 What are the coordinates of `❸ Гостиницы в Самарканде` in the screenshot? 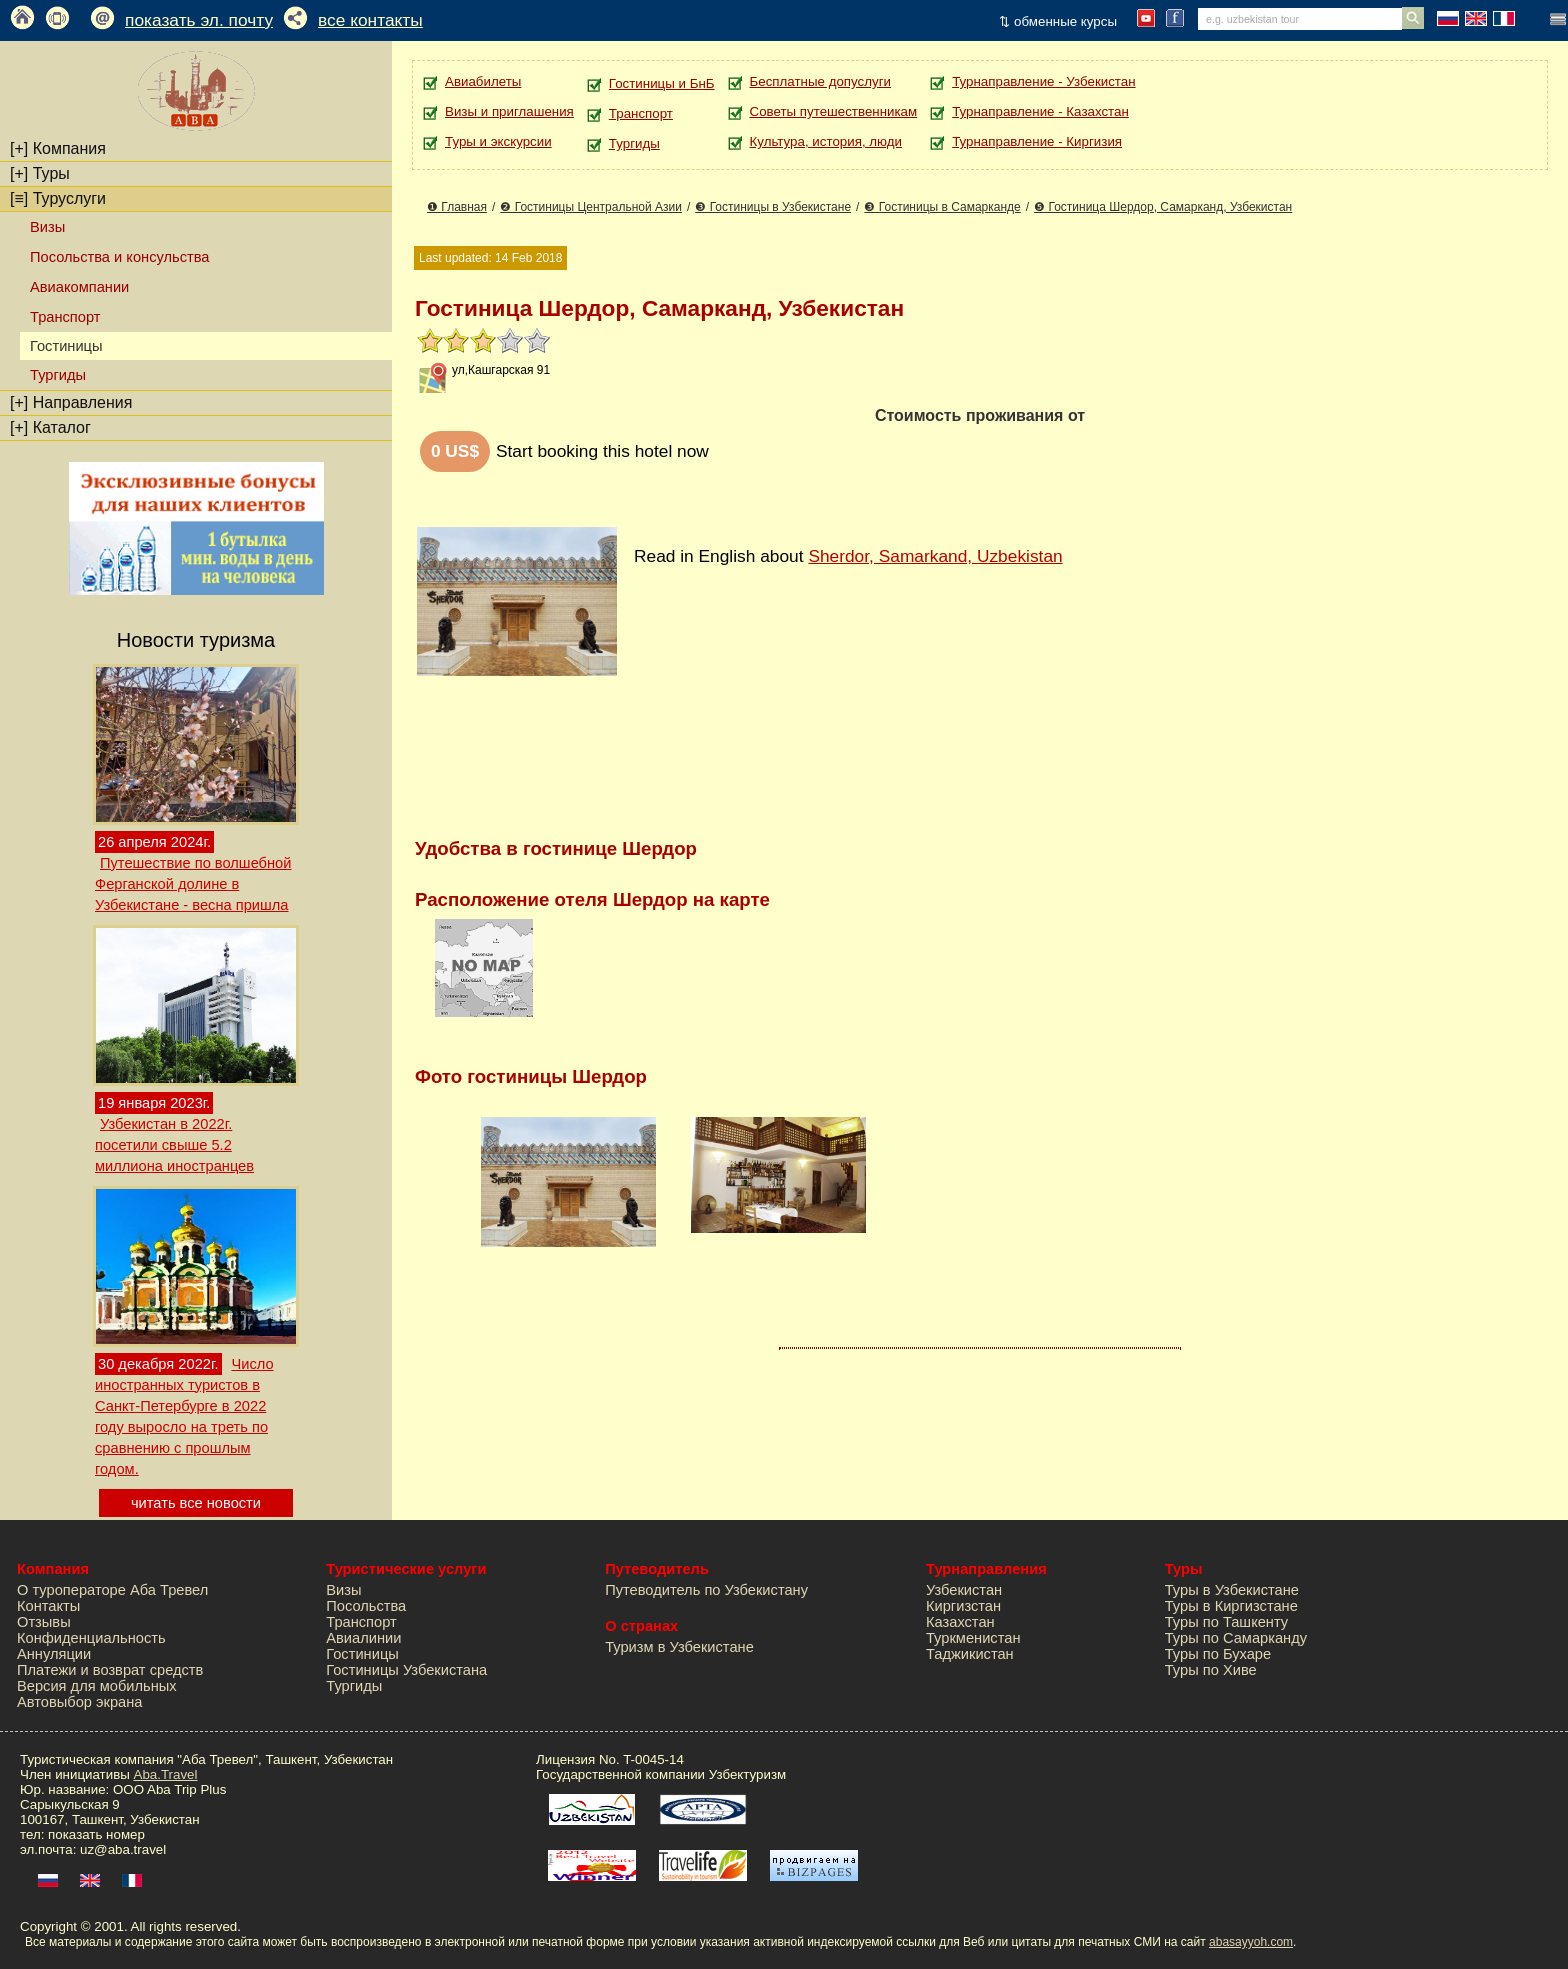 It's located at (942, 207).